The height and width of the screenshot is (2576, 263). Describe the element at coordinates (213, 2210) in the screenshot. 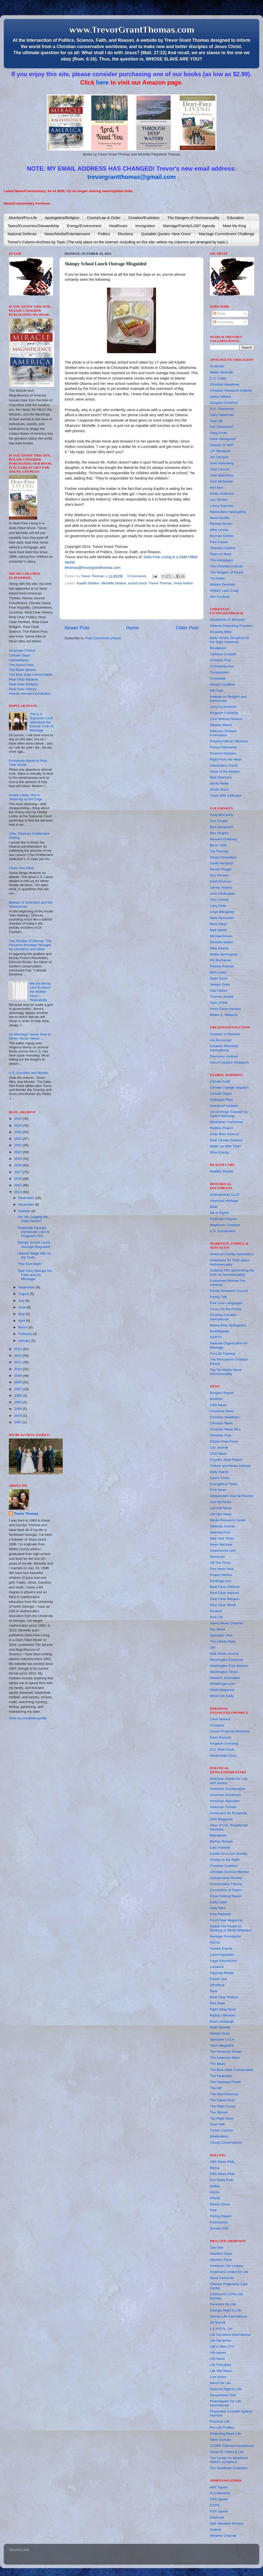

I see `Pew` at that location.